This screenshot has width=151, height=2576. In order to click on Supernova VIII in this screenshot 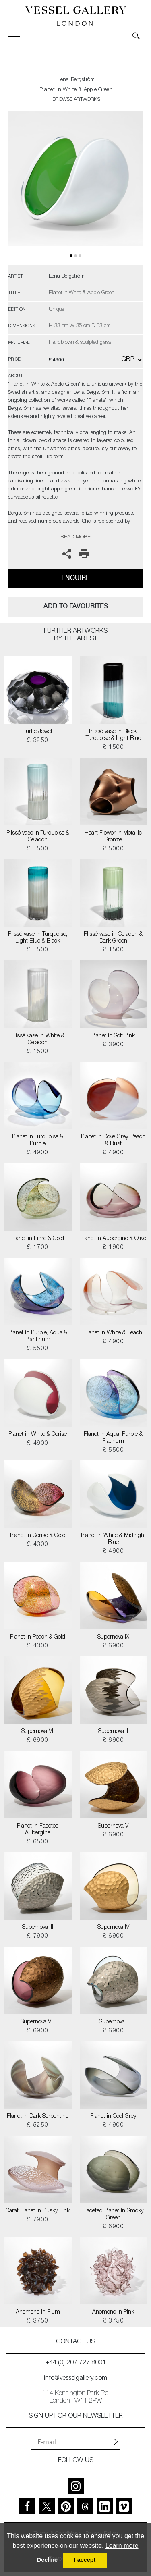, I will do `click(38, 2022)`.